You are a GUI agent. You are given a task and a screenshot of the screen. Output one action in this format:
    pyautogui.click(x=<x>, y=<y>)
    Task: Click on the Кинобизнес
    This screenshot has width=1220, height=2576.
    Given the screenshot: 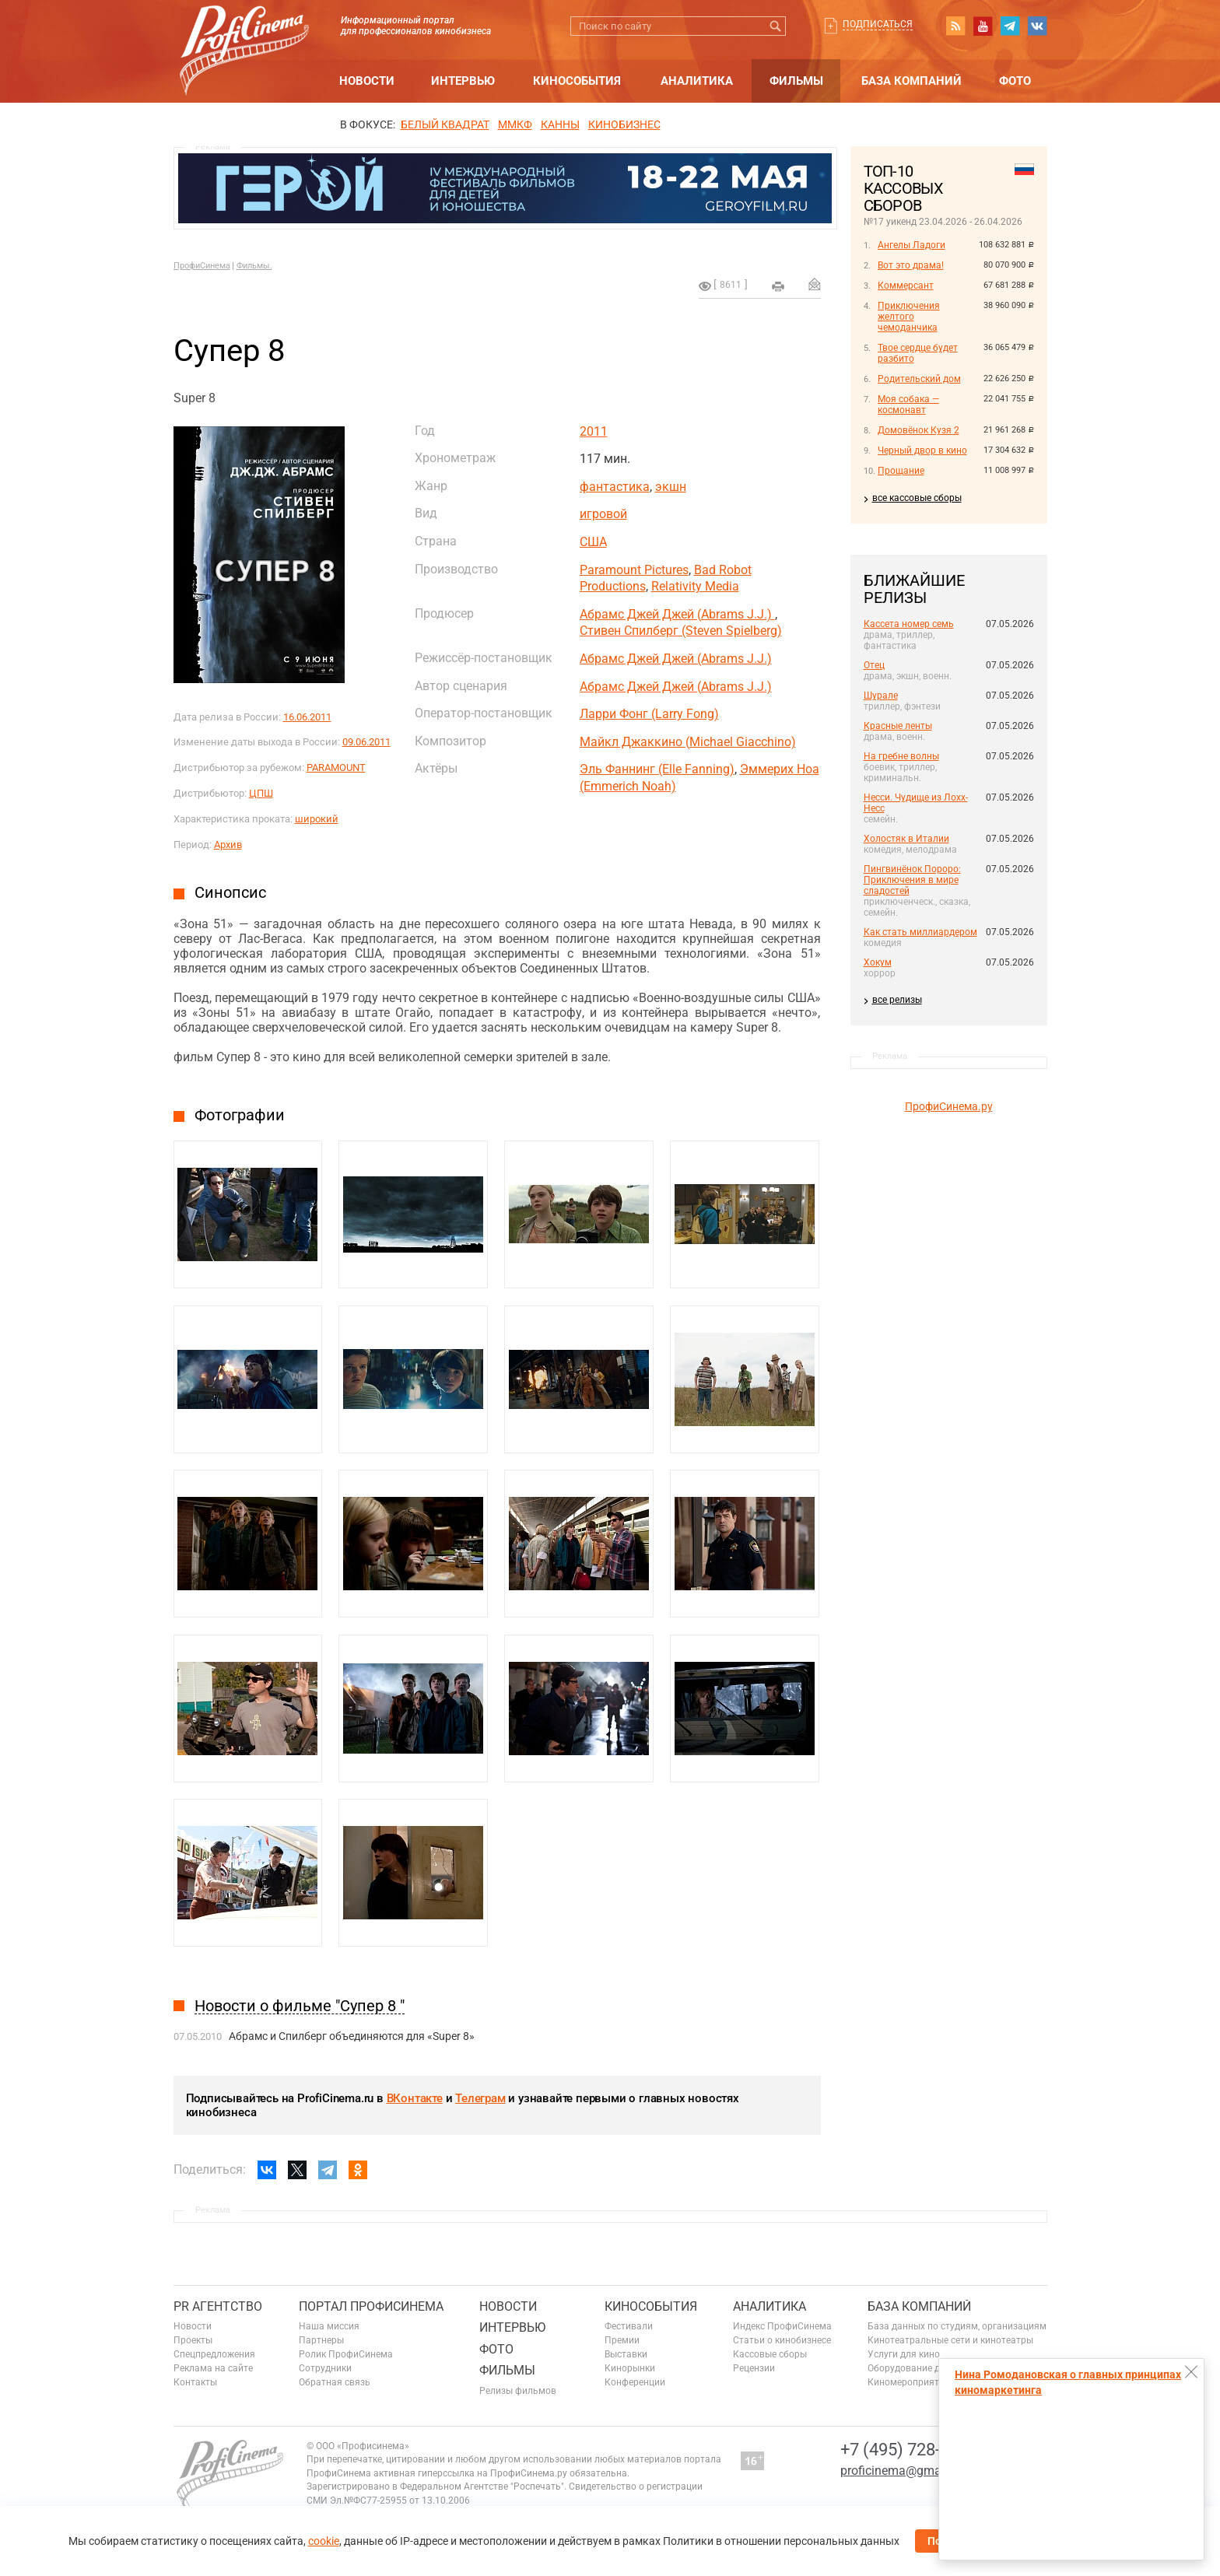 What is the action you would take?
    pyautogui.click(x=624, y=124)
    